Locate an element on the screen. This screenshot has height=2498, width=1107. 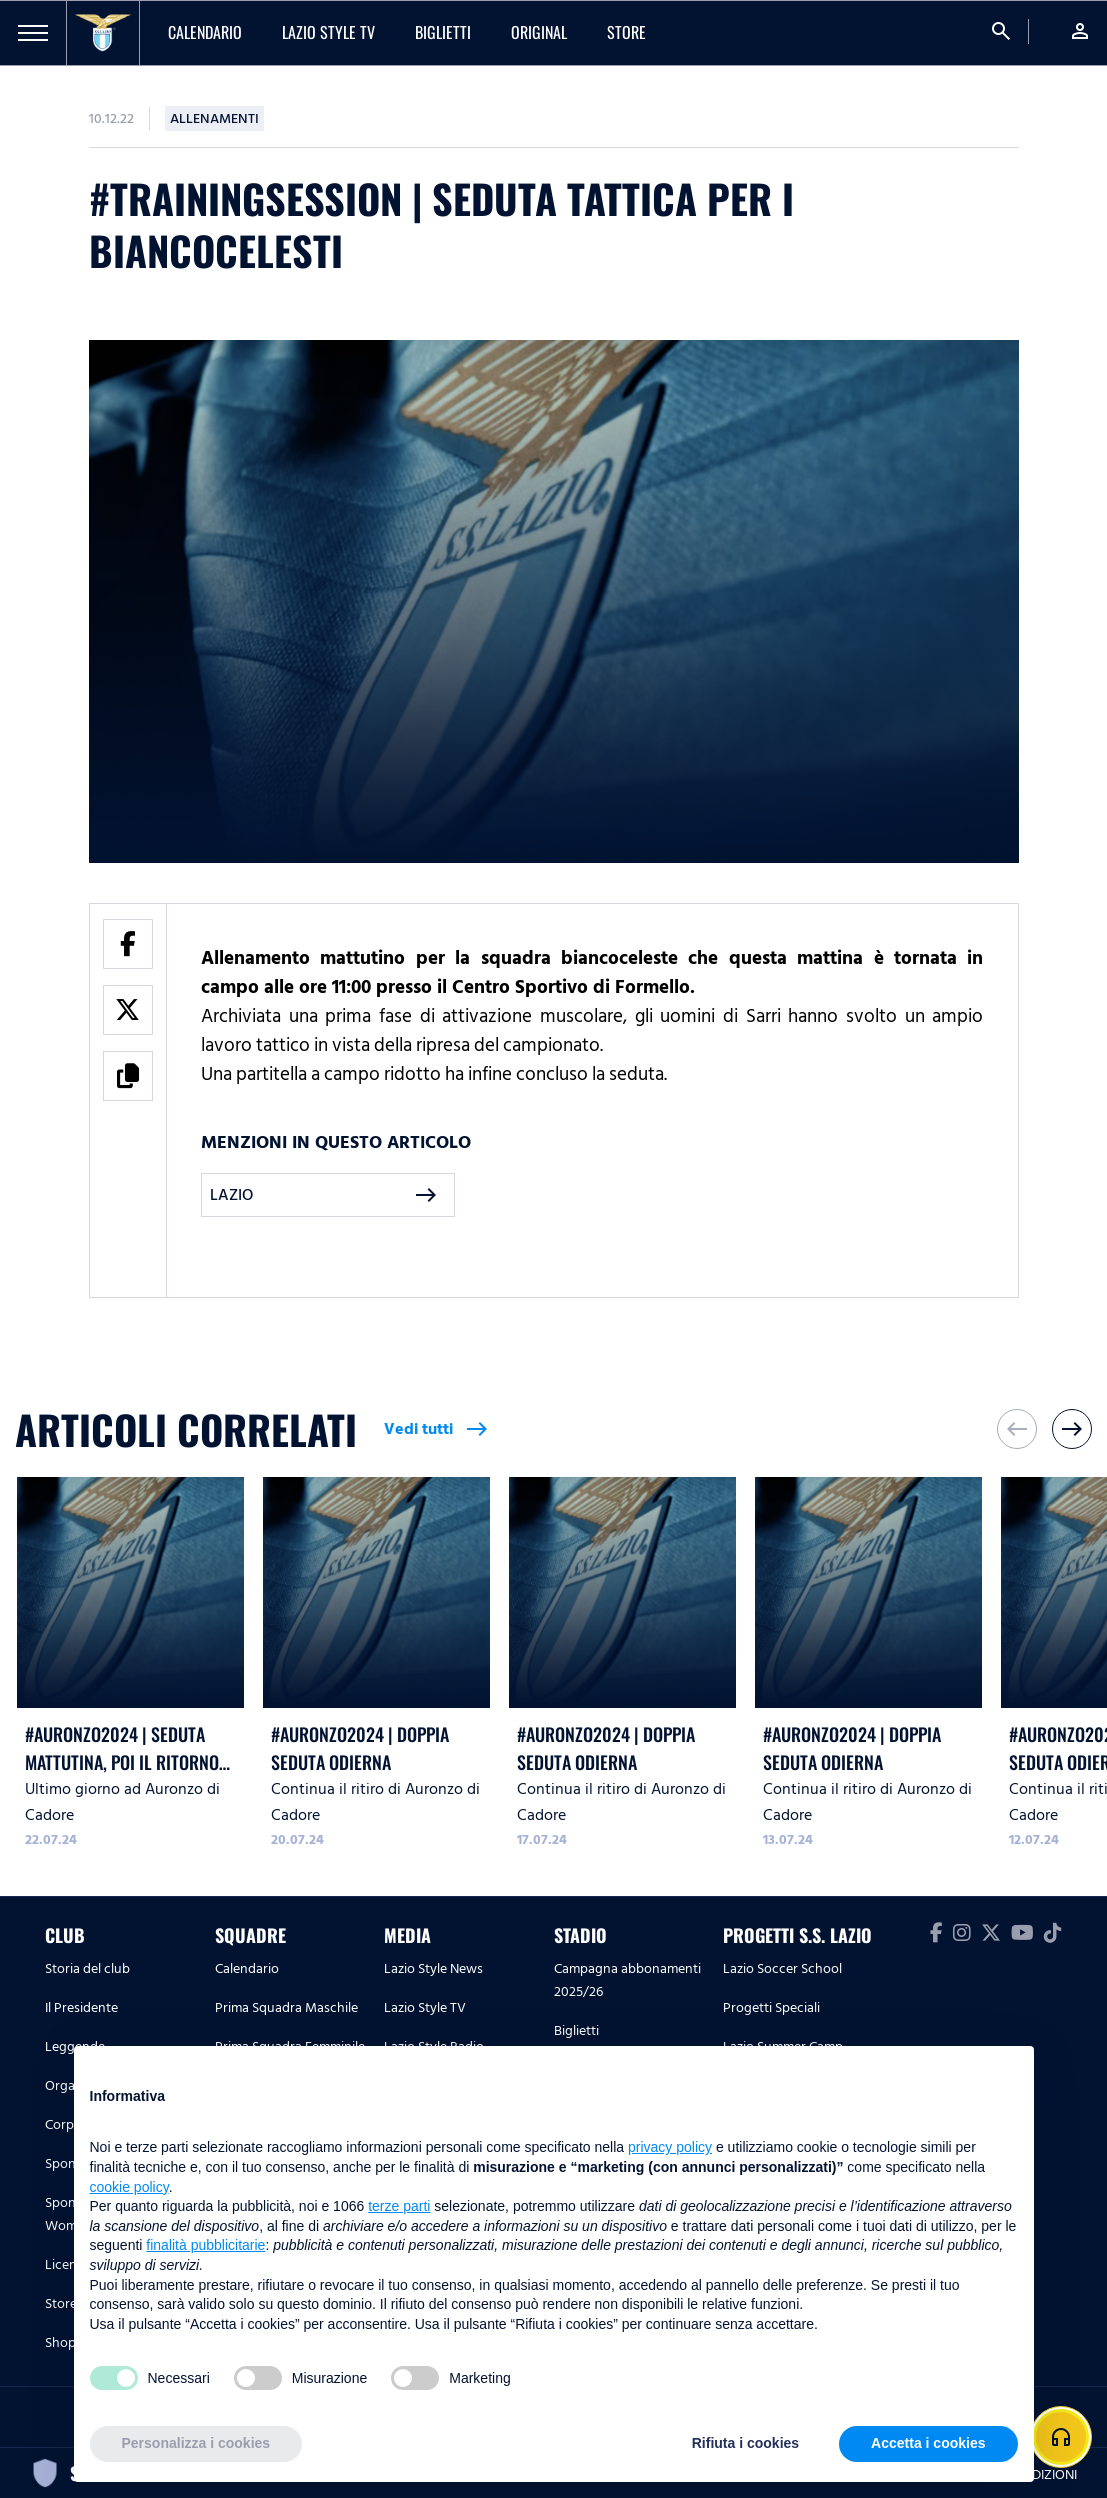
Rifiuta i cookies [button] is located at coordinates (745, 2443).